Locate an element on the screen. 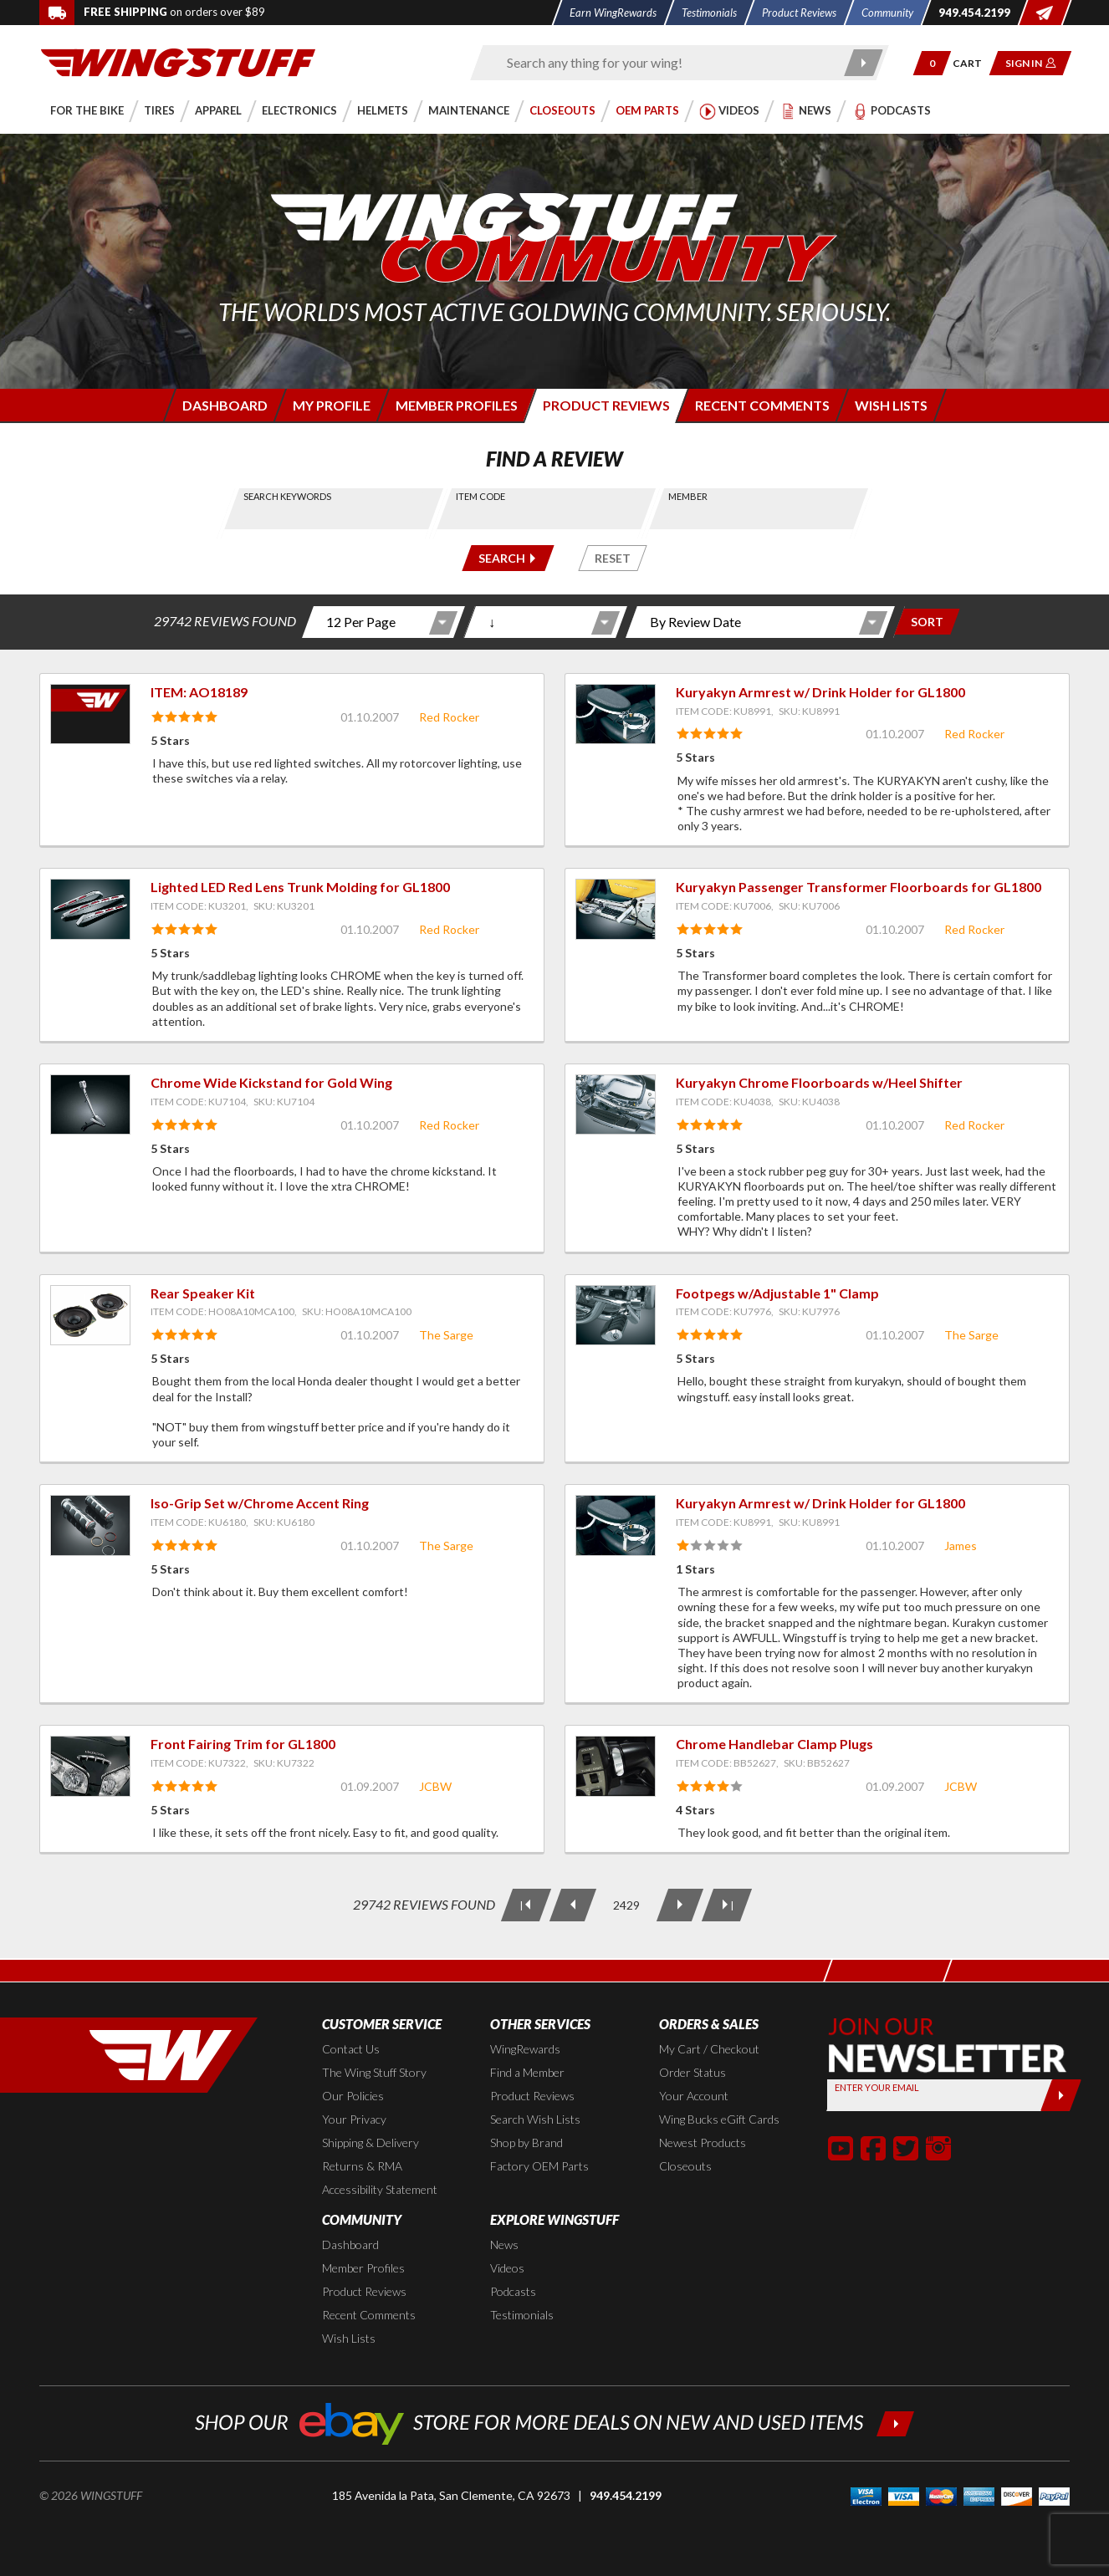 The height and width of the screenshot is (2576, 1109). WingRewards is located at coordinates (525, 2049).